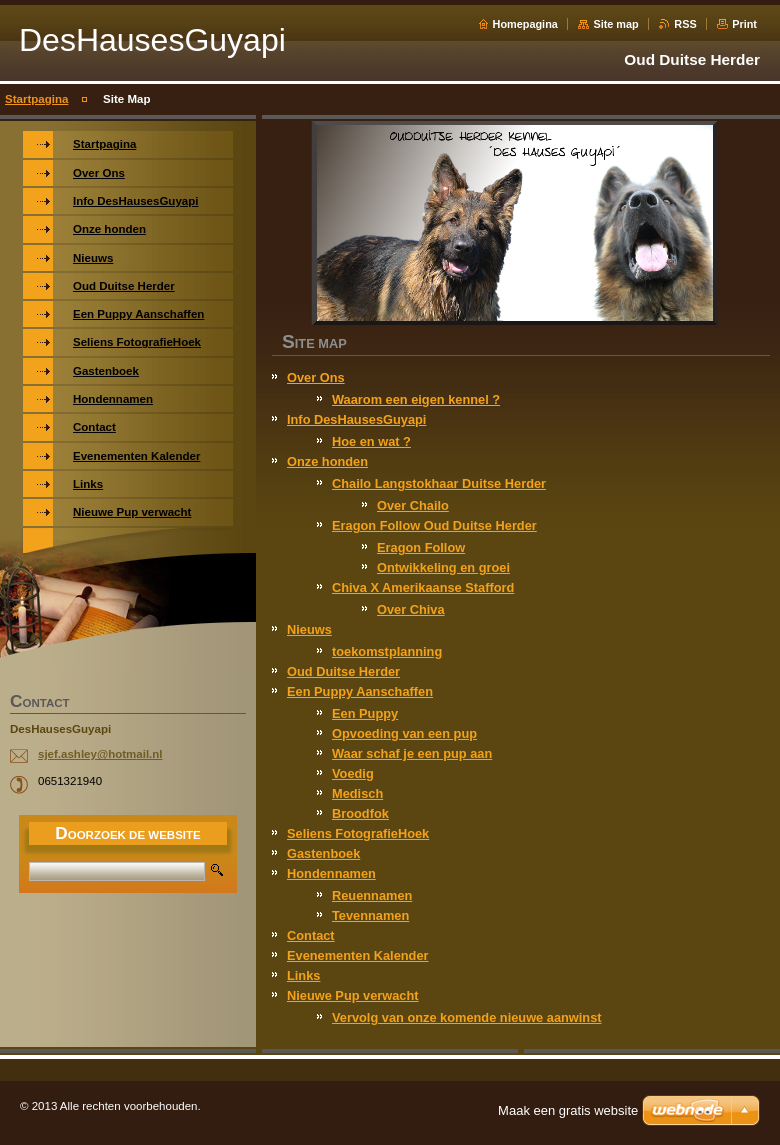 The height and width of the screenshot is (1145, 780). What do you see at coordinates (323, 853) in the screenshot?
I see `Gastenboek` at bounding box center [323, 853].